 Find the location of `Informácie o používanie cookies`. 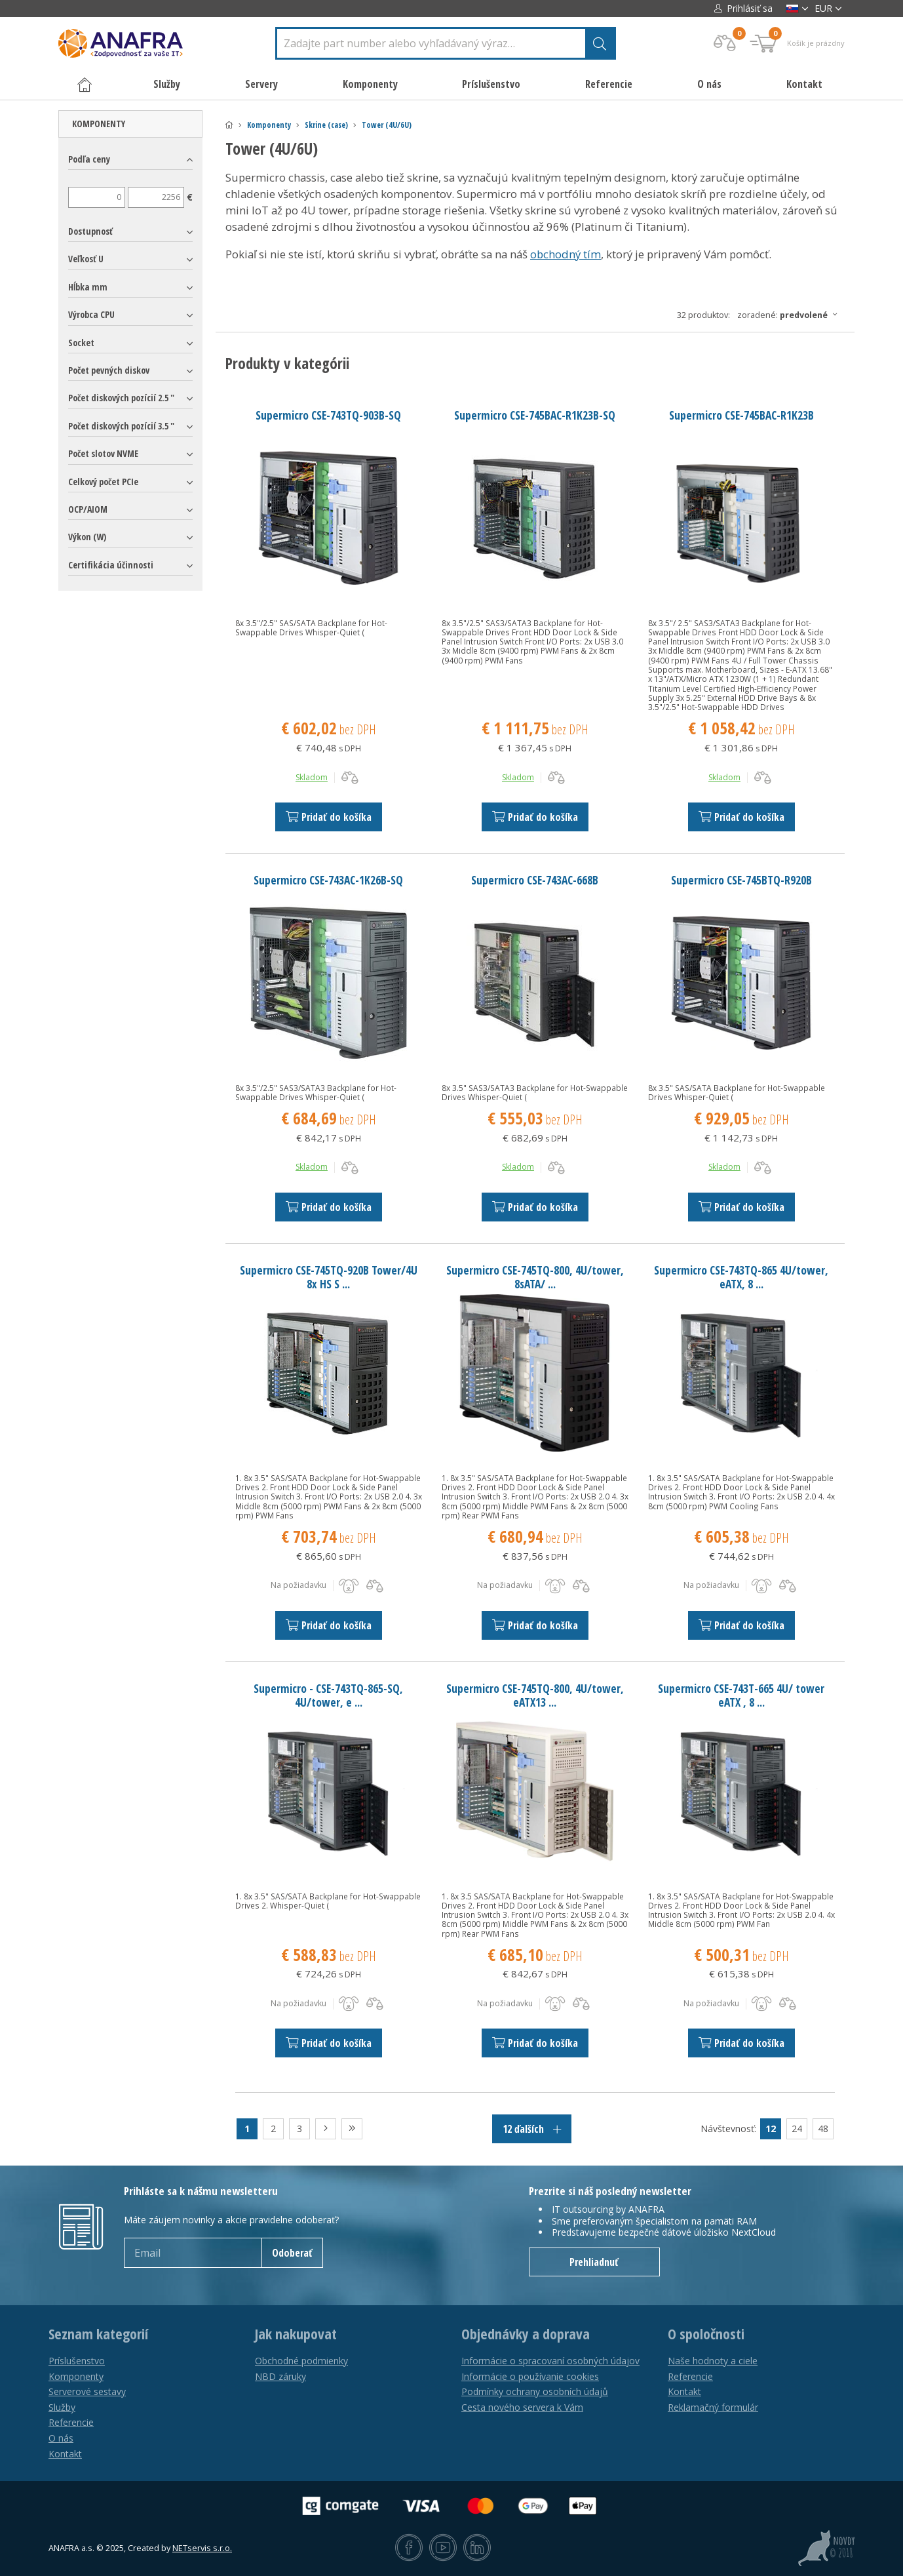

Informácie o používanie cookies is located at coordinates (530, 2376).